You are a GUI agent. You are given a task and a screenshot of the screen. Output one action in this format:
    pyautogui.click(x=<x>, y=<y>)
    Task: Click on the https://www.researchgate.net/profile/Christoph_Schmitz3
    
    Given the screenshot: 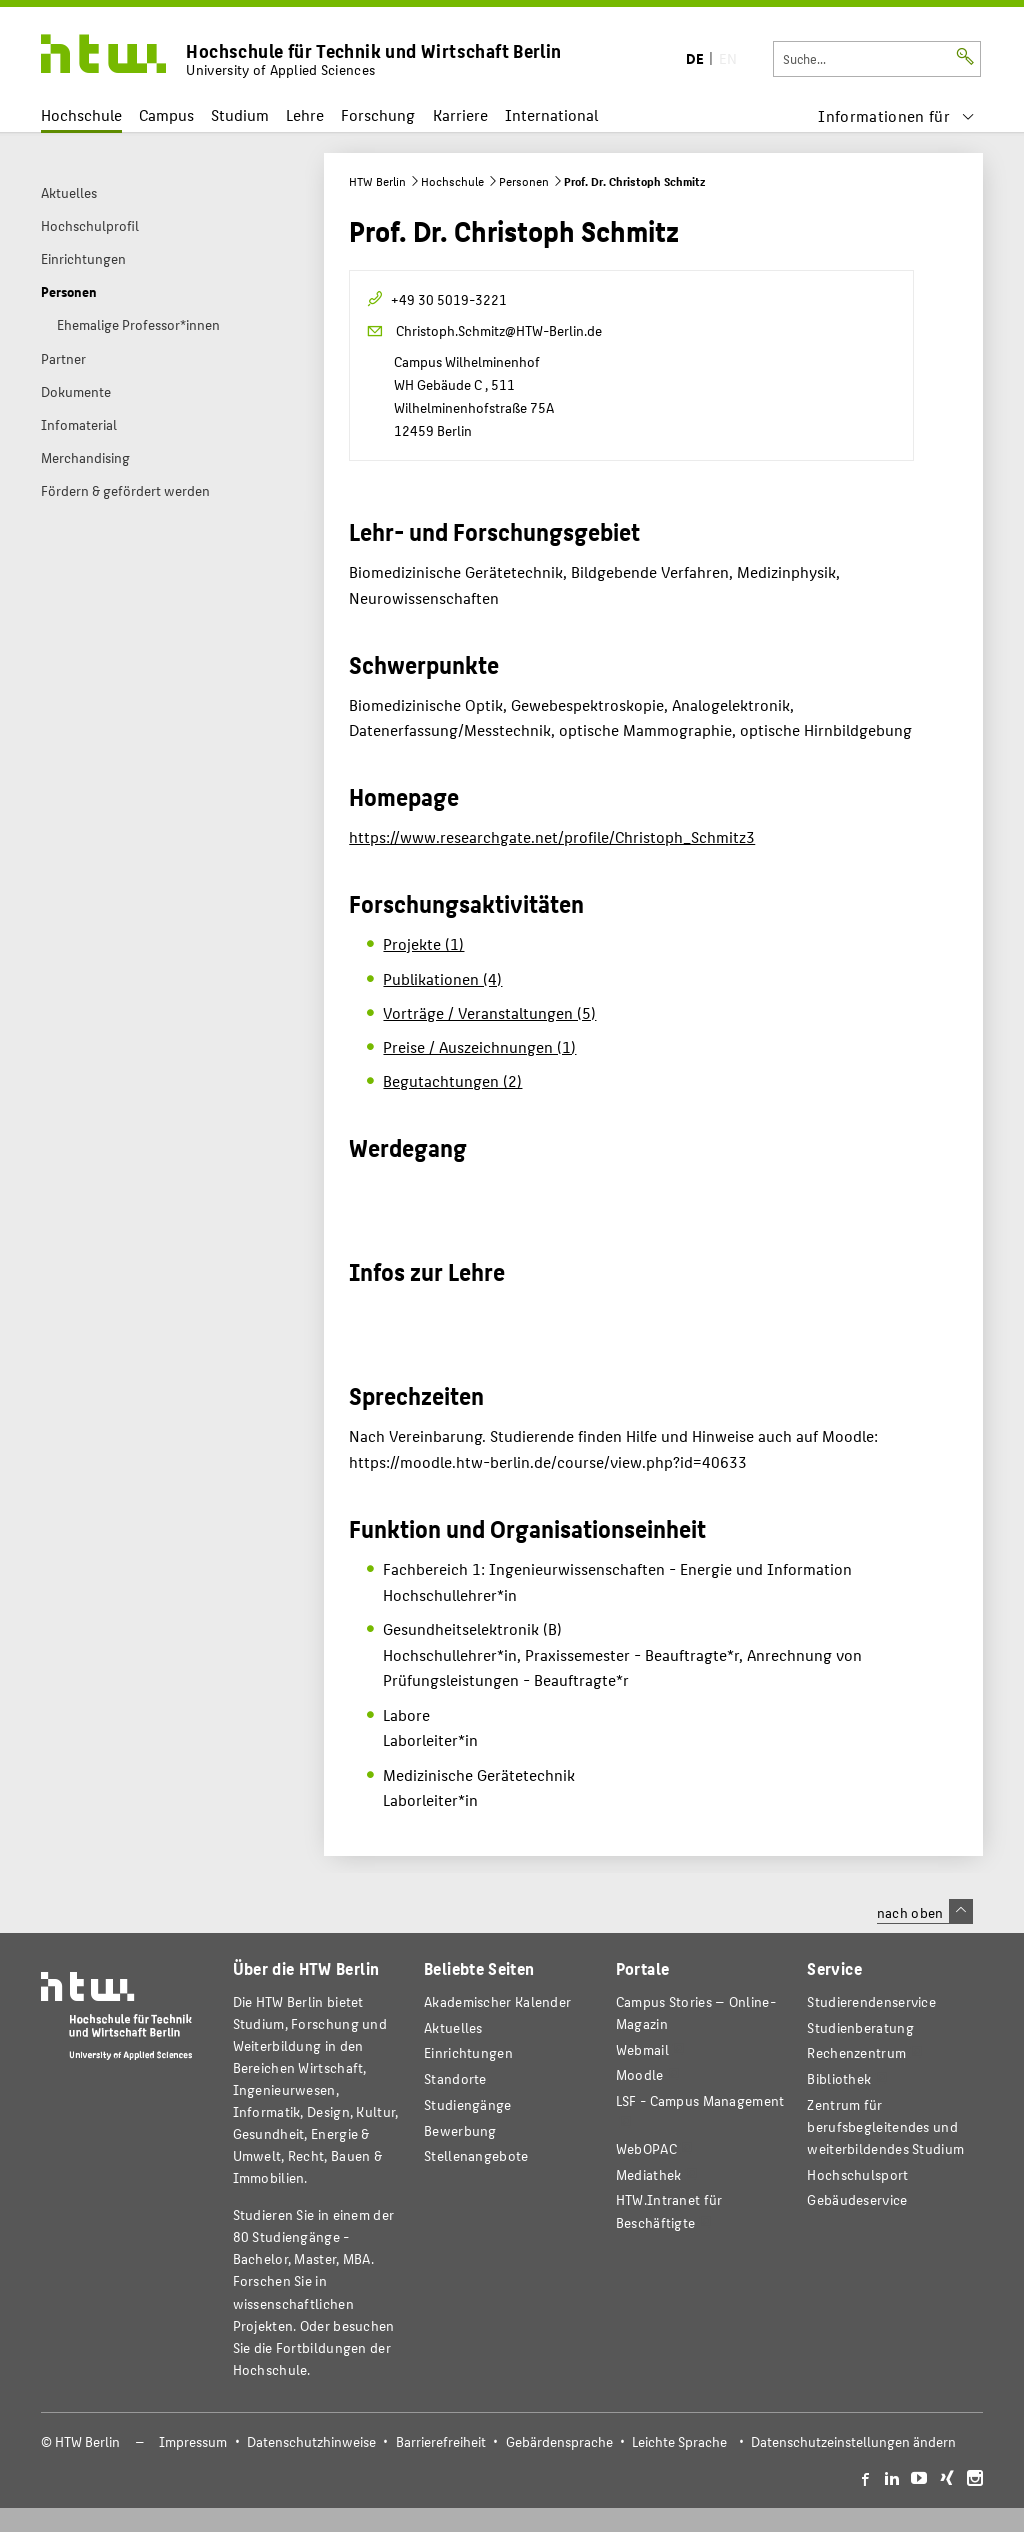 What is the action you would take?
    pyautogui.click(x=552, y=836)
    